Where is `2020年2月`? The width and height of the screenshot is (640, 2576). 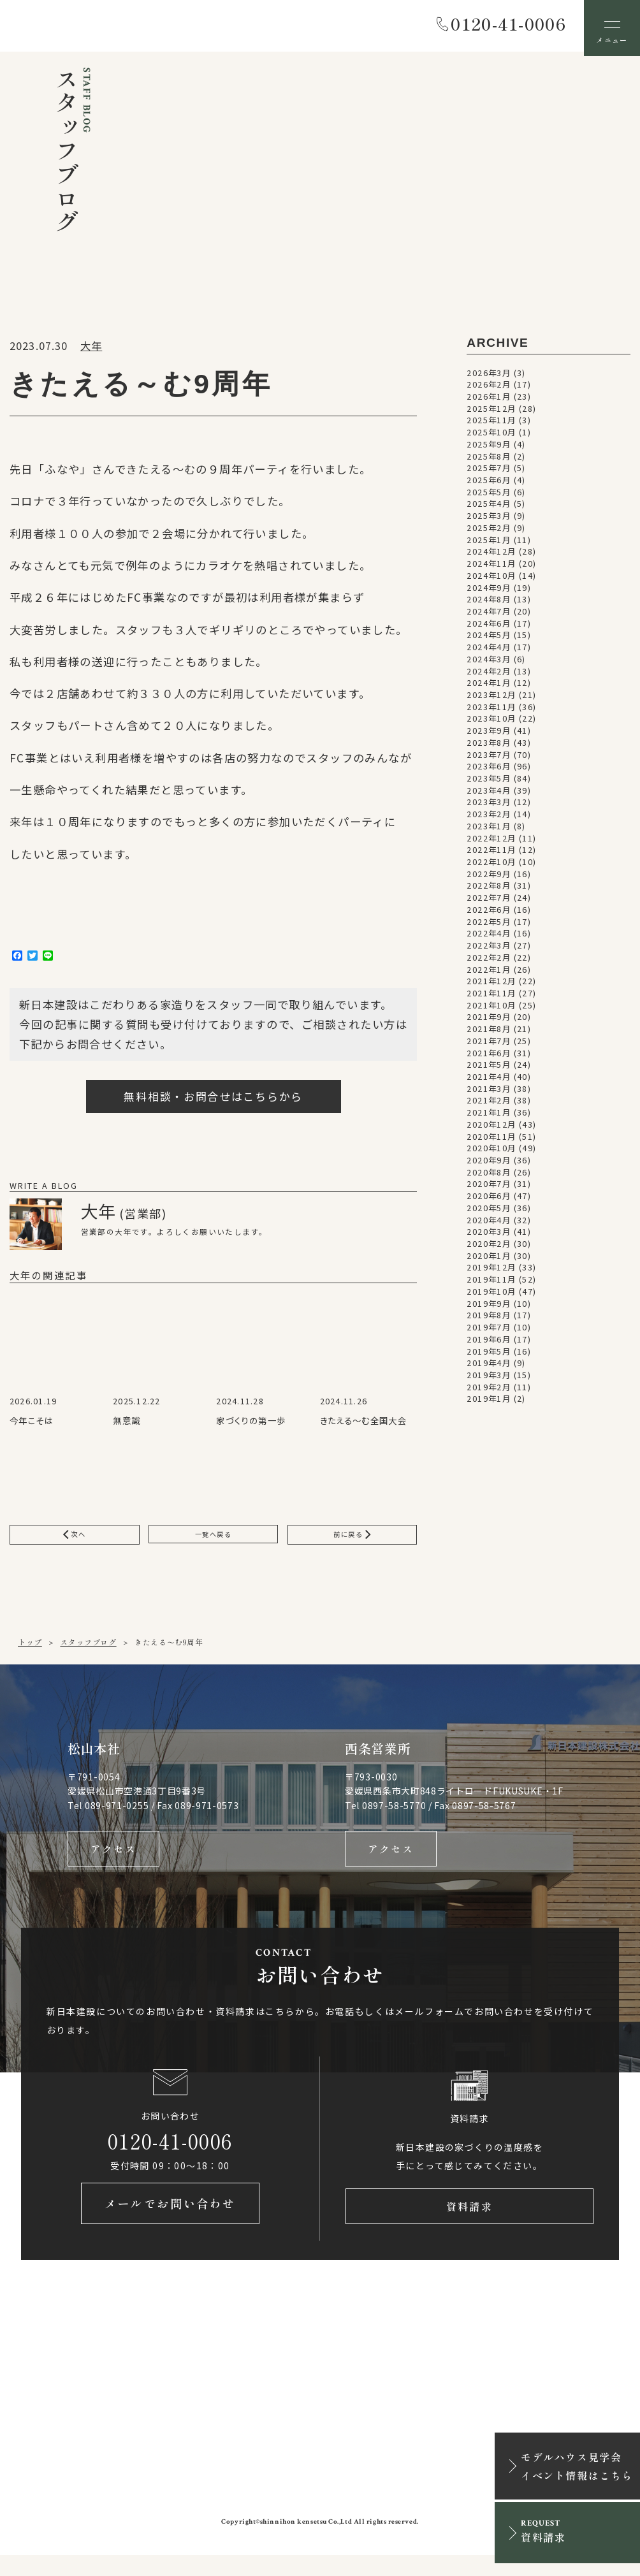 2020年2月 is located at coordinates (489, 1248).